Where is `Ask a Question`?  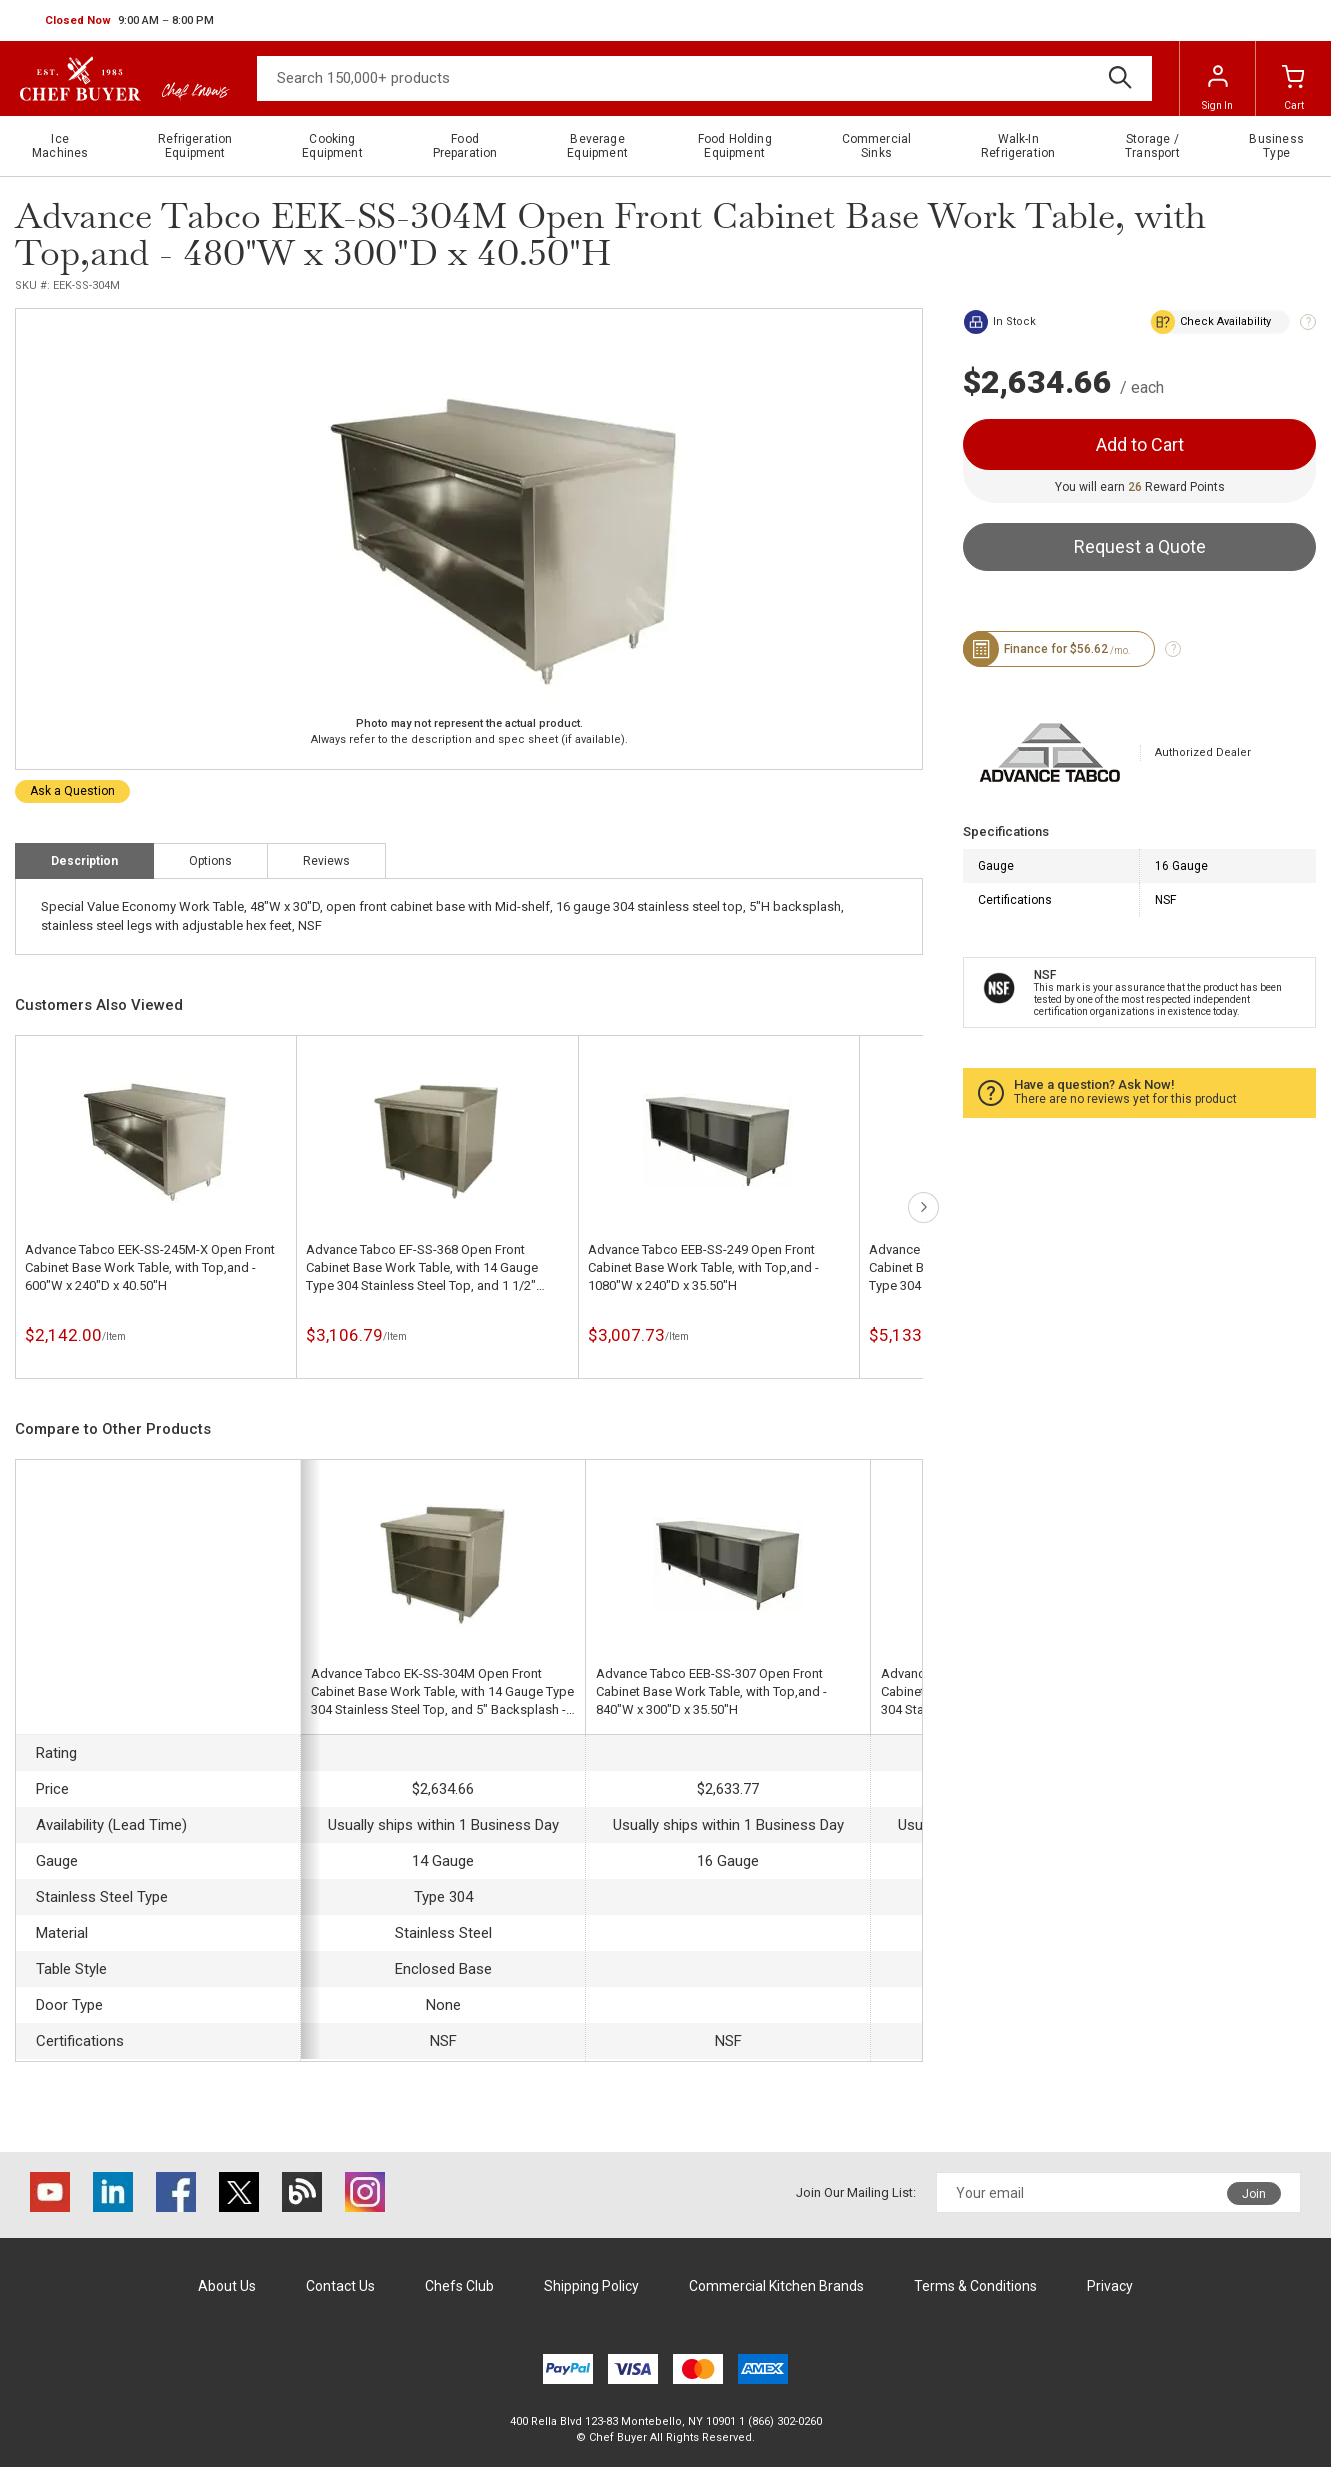 Ask a Question is located at coordinates (72, 791).